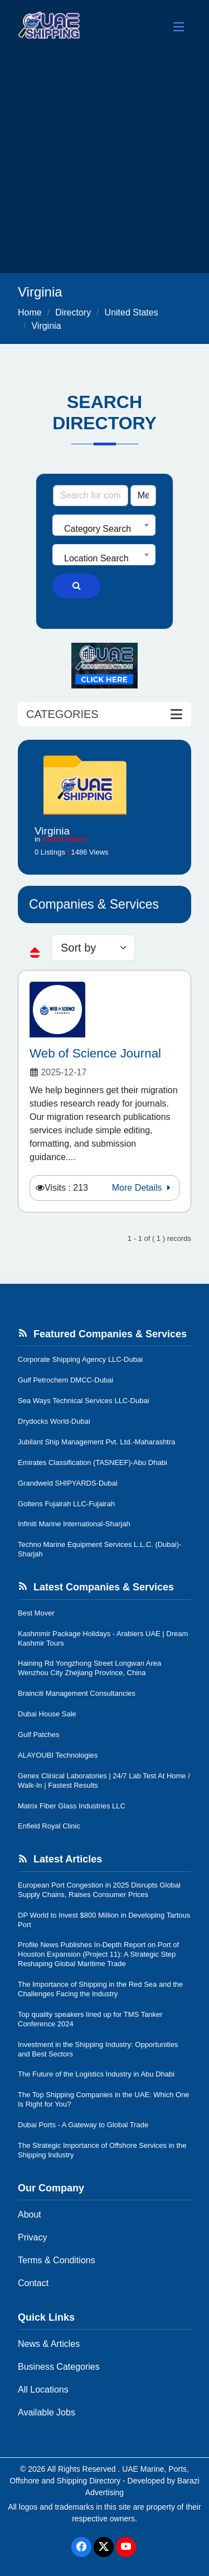 This screenshot has height=2576, width=209. I want to click on [combobox], so click(103, 525).